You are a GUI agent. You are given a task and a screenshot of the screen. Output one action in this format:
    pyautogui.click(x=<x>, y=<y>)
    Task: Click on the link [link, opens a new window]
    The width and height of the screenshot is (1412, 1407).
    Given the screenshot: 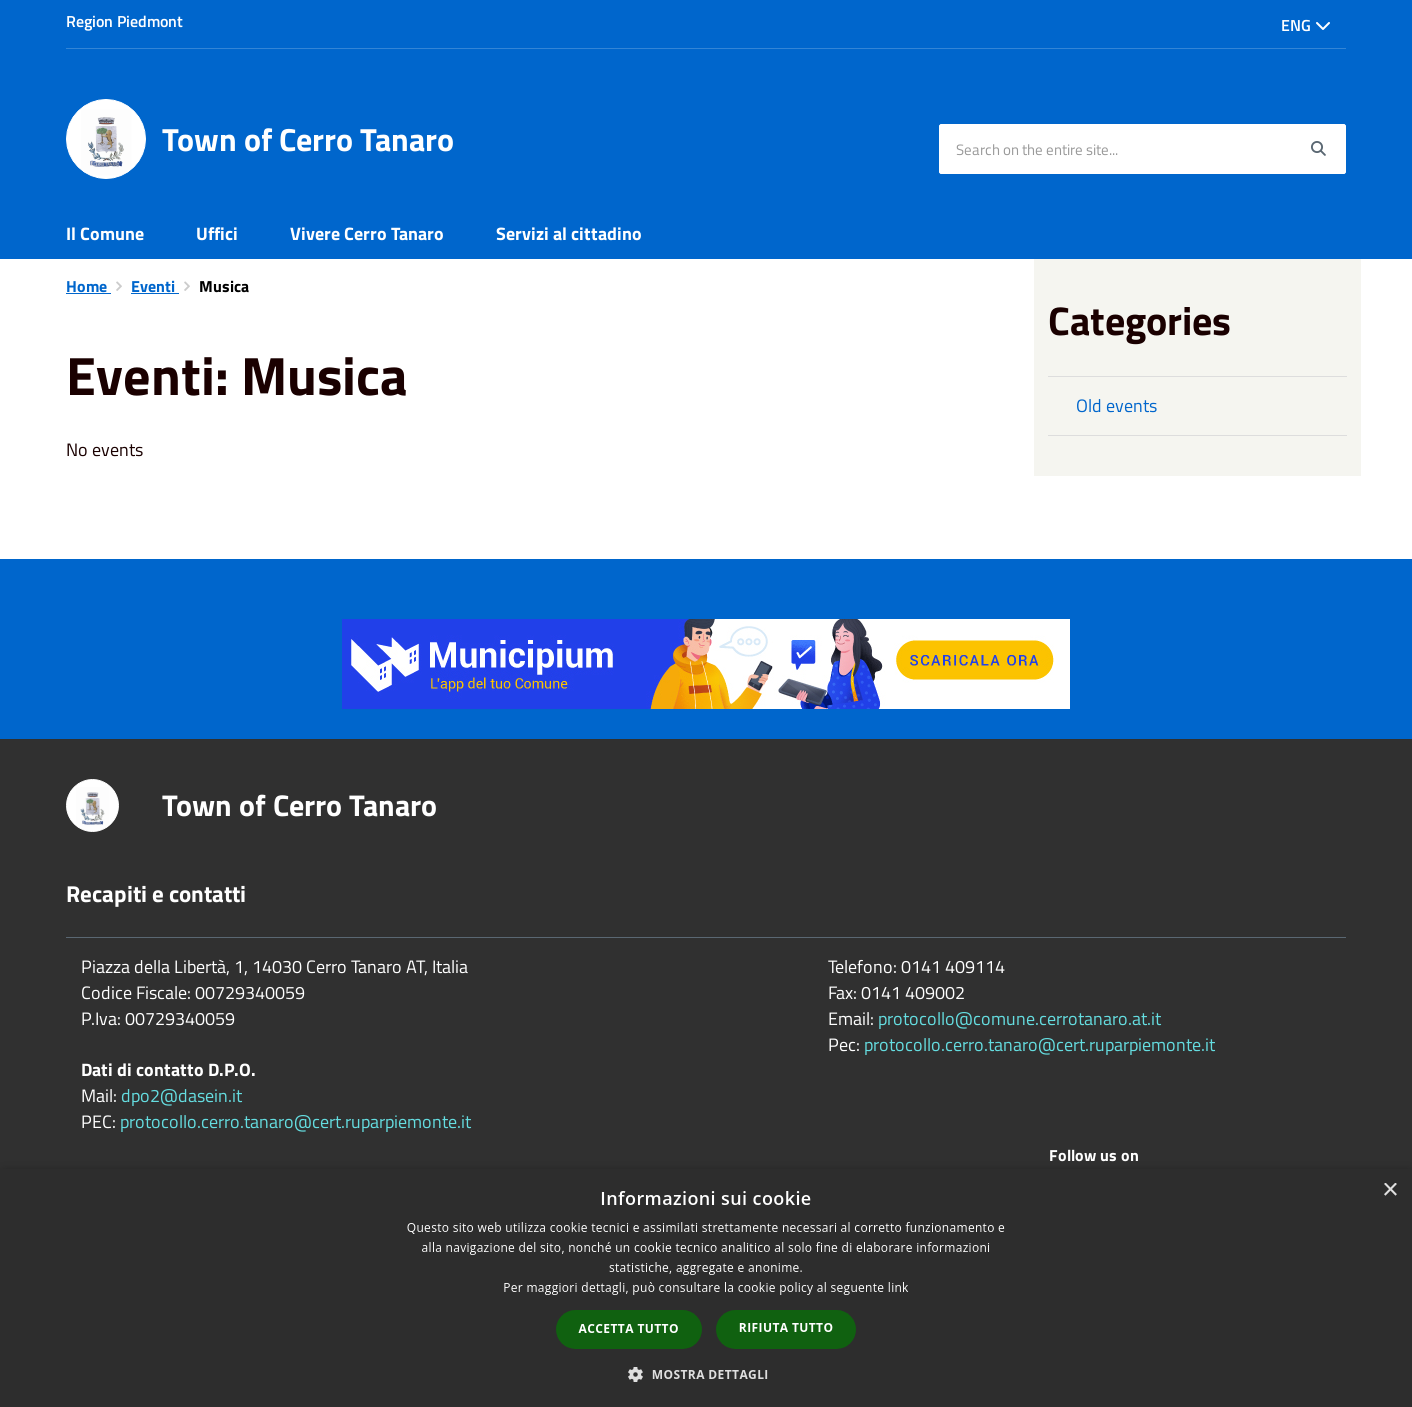 What is the action you would take?
    pyautogui.click(x=898, y=1287)
    